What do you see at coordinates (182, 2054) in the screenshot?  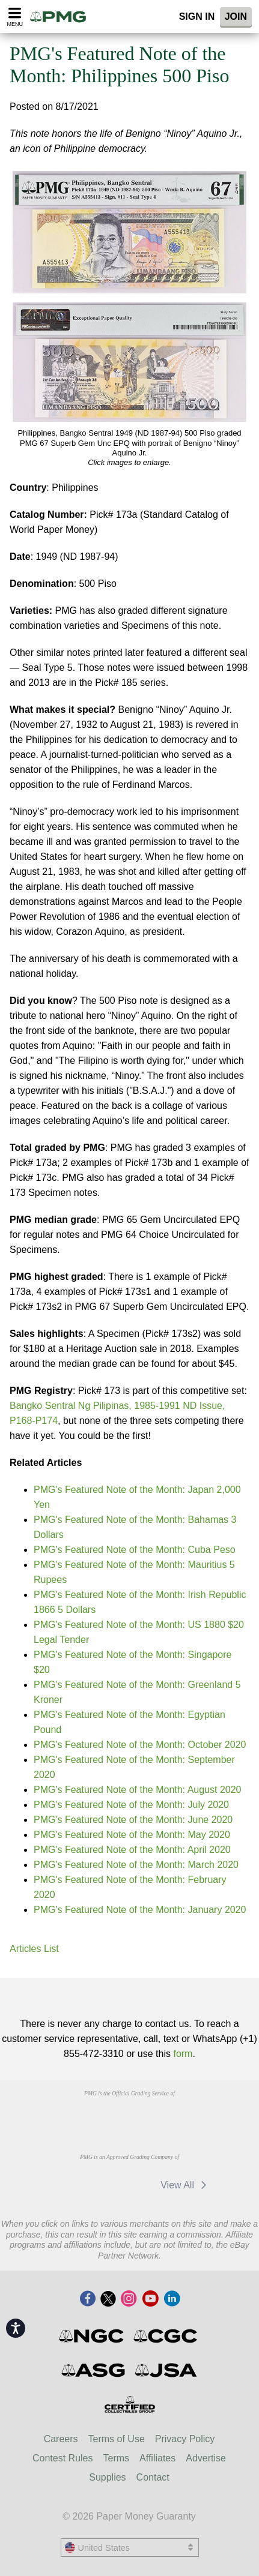 I see `form` at bounding box center [182, 2054].